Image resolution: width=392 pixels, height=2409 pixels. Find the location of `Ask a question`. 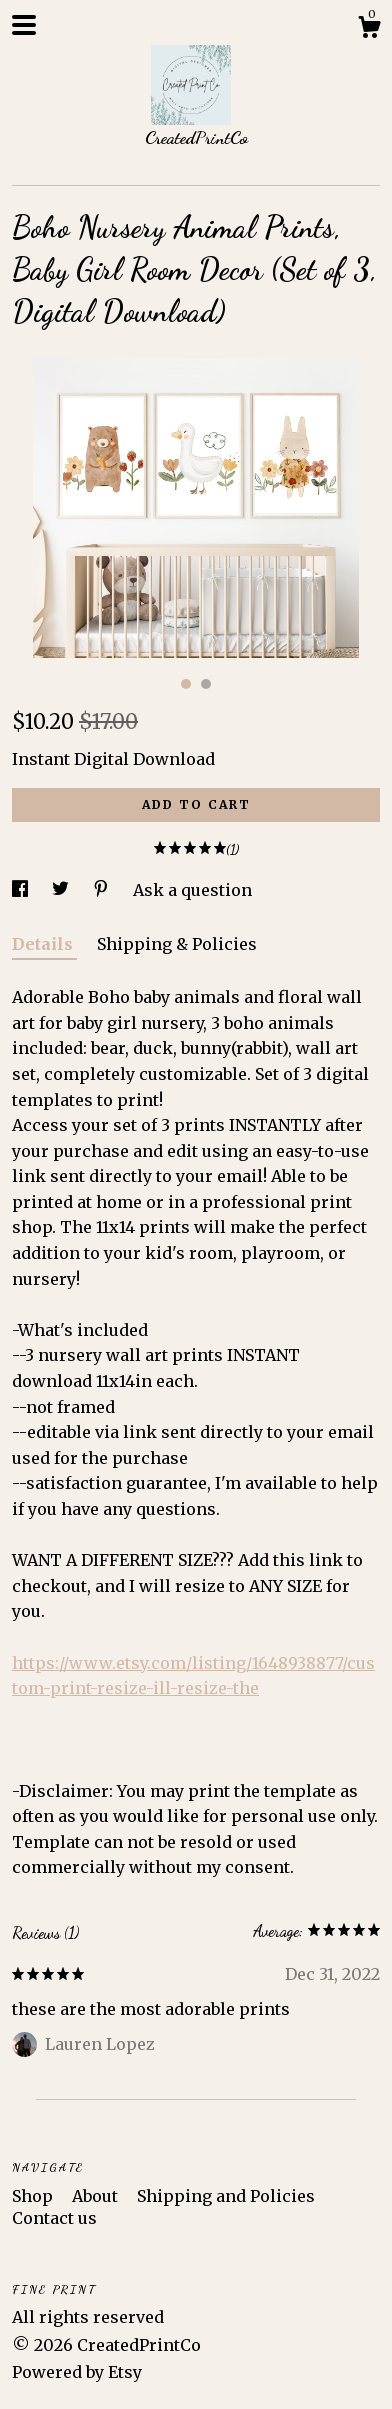

Ask a question is located at coordinates (192, 890).